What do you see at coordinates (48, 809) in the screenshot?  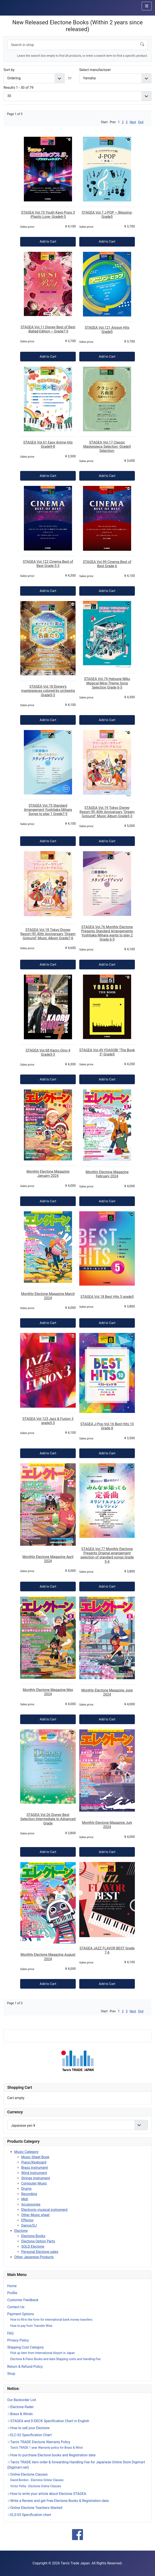 I see `STAGEA Vol.75 Standard Arrangement Yoshitaka Mihara Songs to play 1 Grade7-5` at bounding box center [48, 809].